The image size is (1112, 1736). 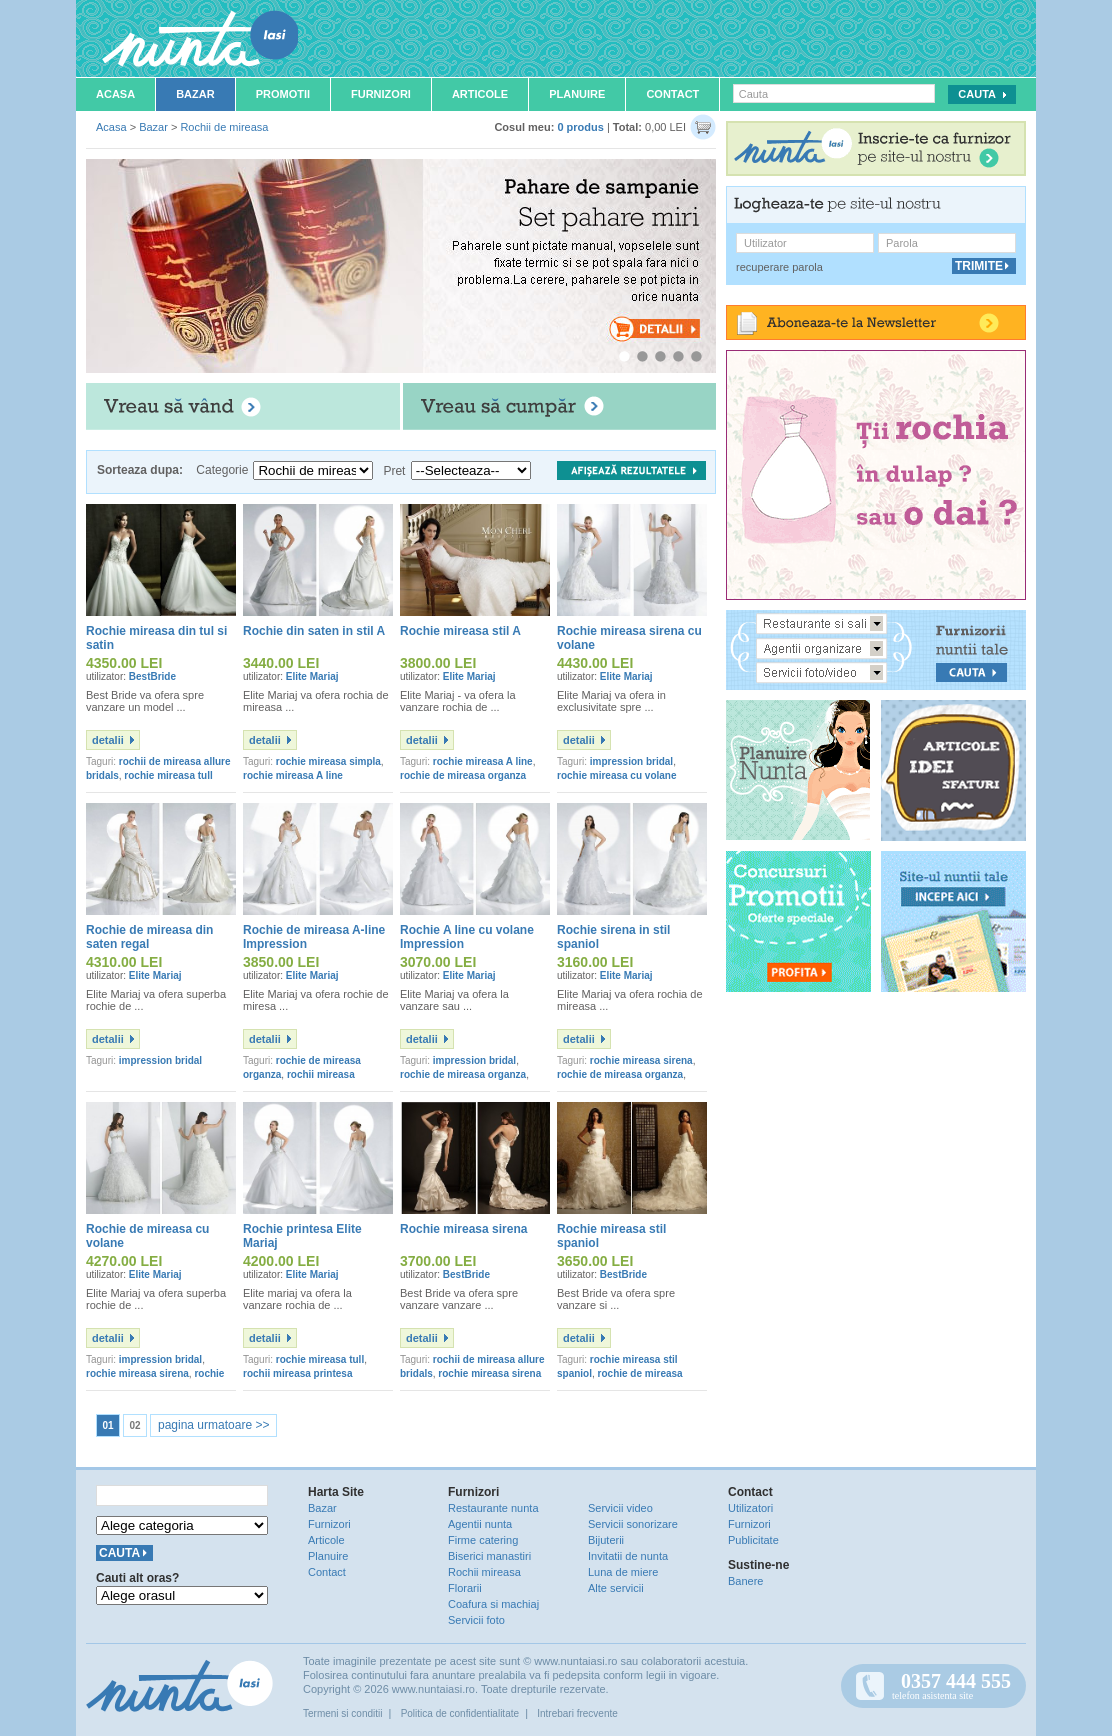 I want to click on Firme catering, so click(x=483, y=1540).